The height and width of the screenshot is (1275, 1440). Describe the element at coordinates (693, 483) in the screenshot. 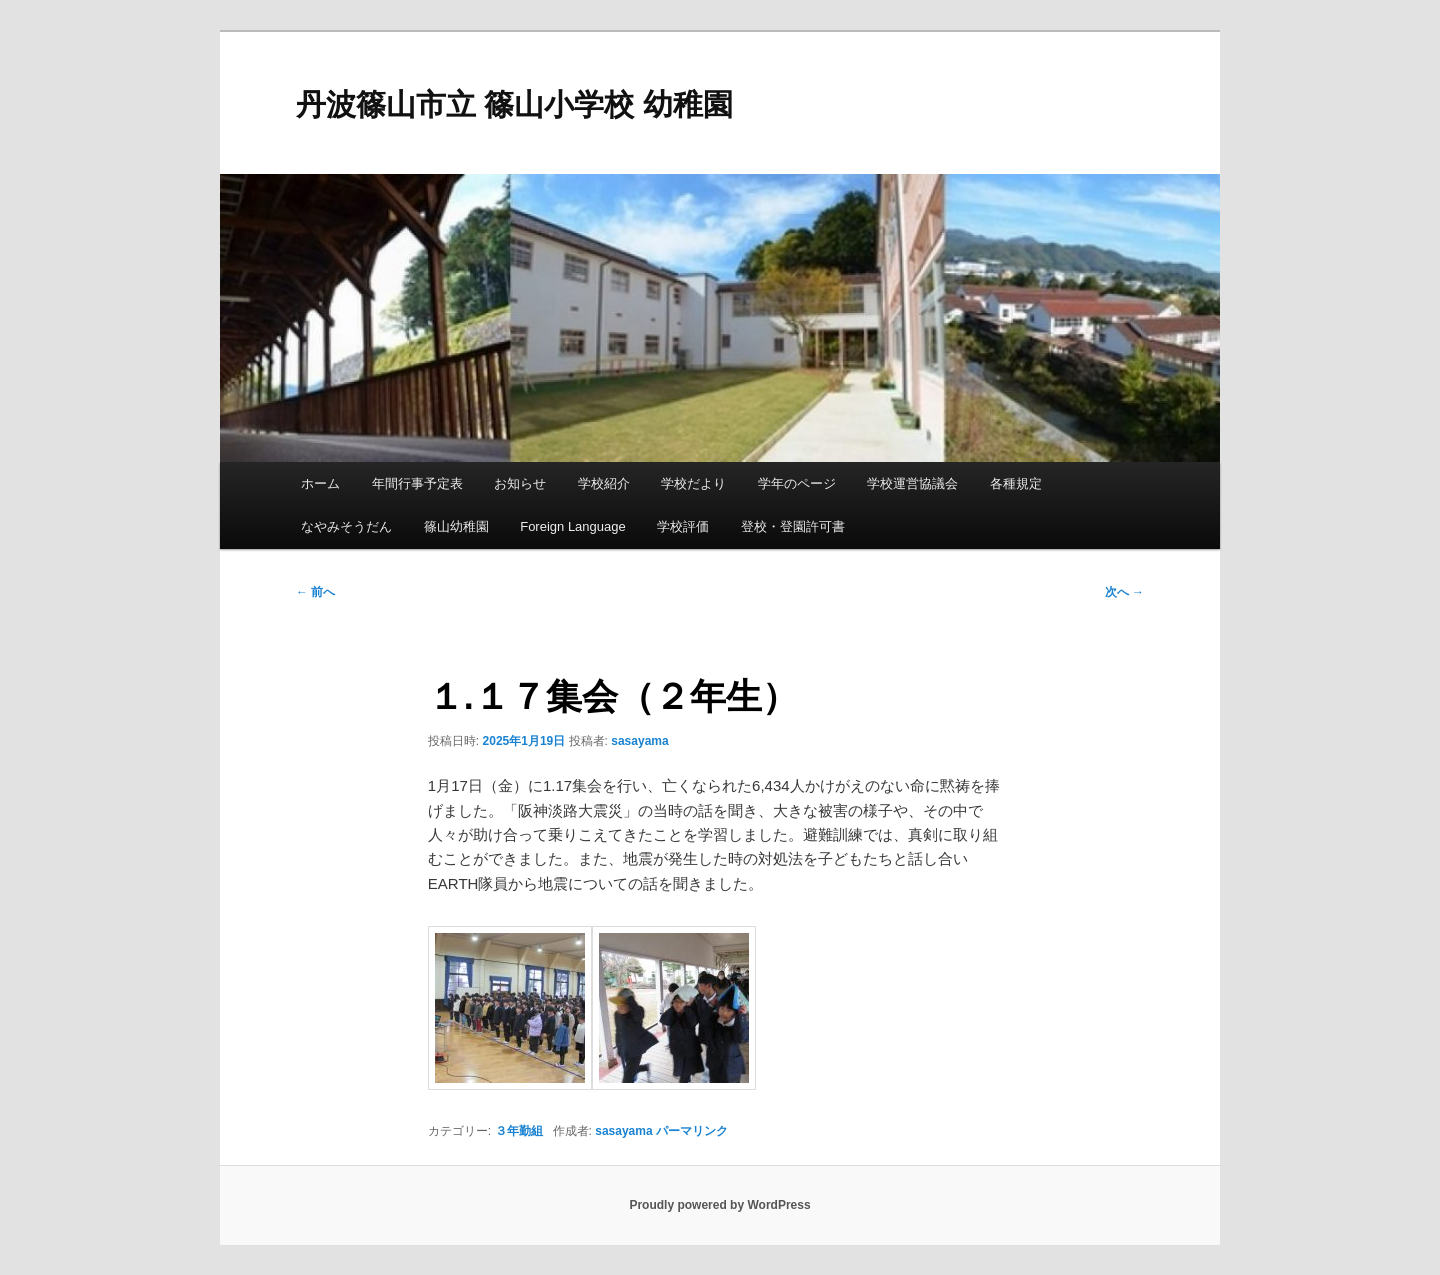

I see `学校だより` at that location.